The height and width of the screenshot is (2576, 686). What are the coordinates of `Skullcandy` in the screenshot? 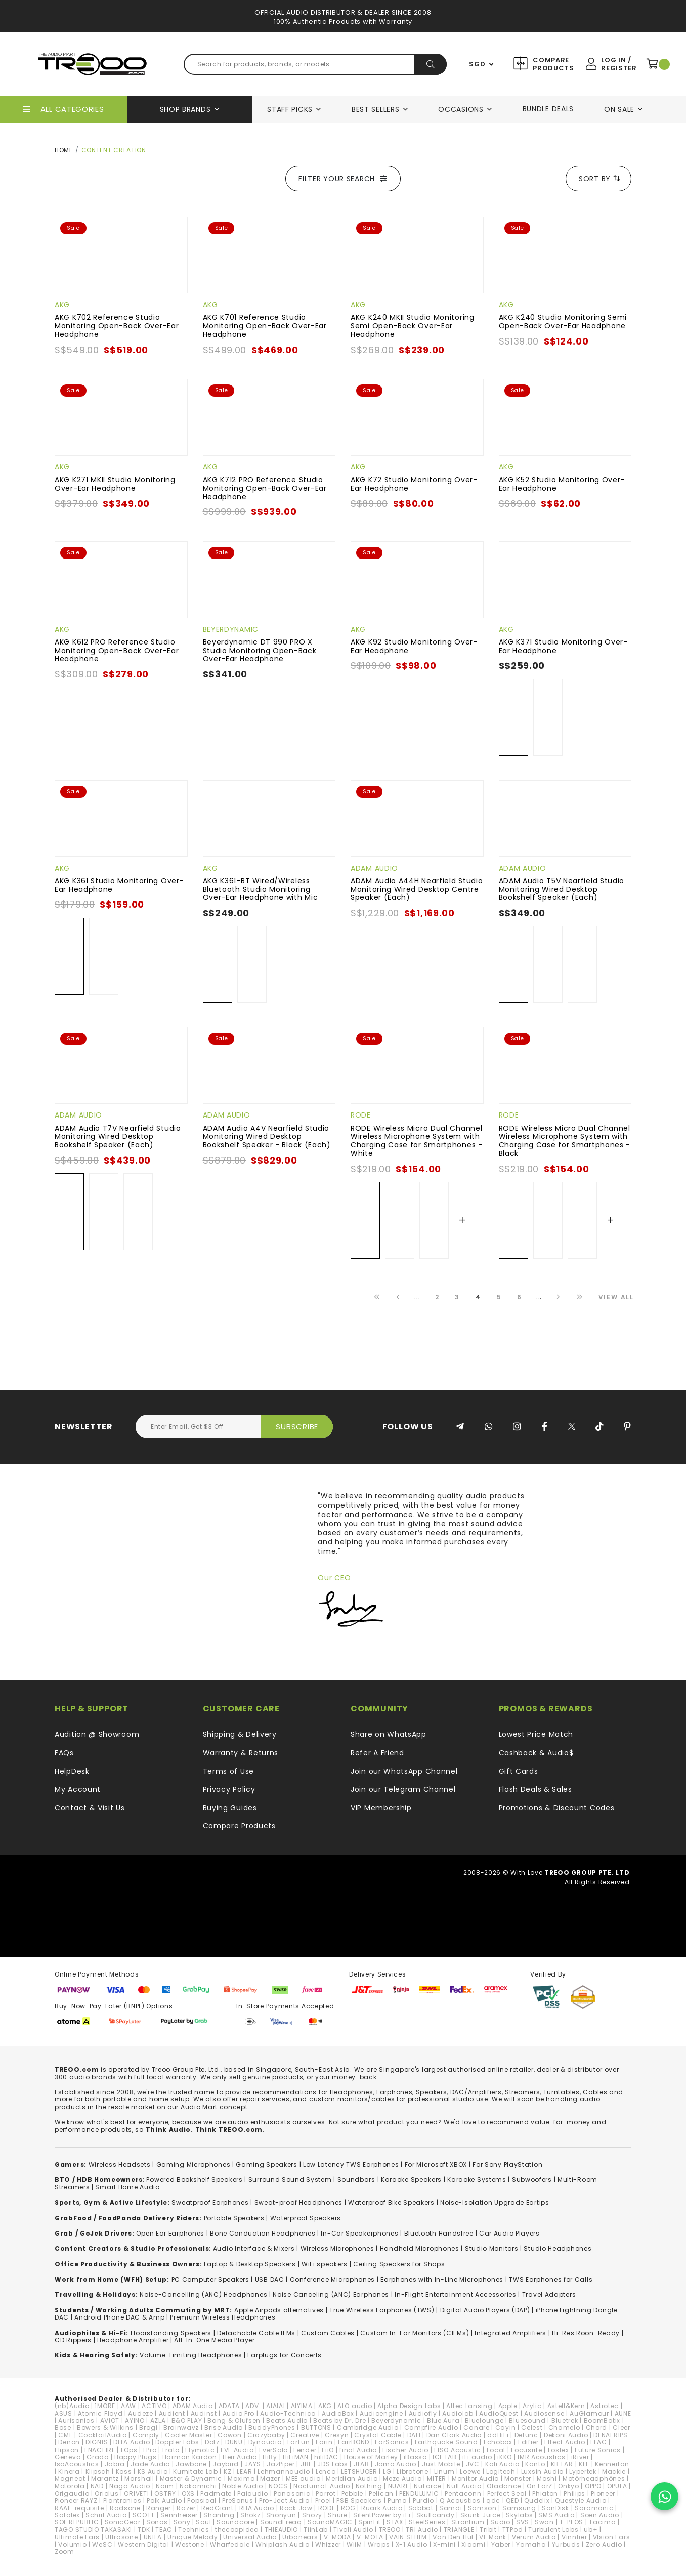 It's located at (435, 2515).